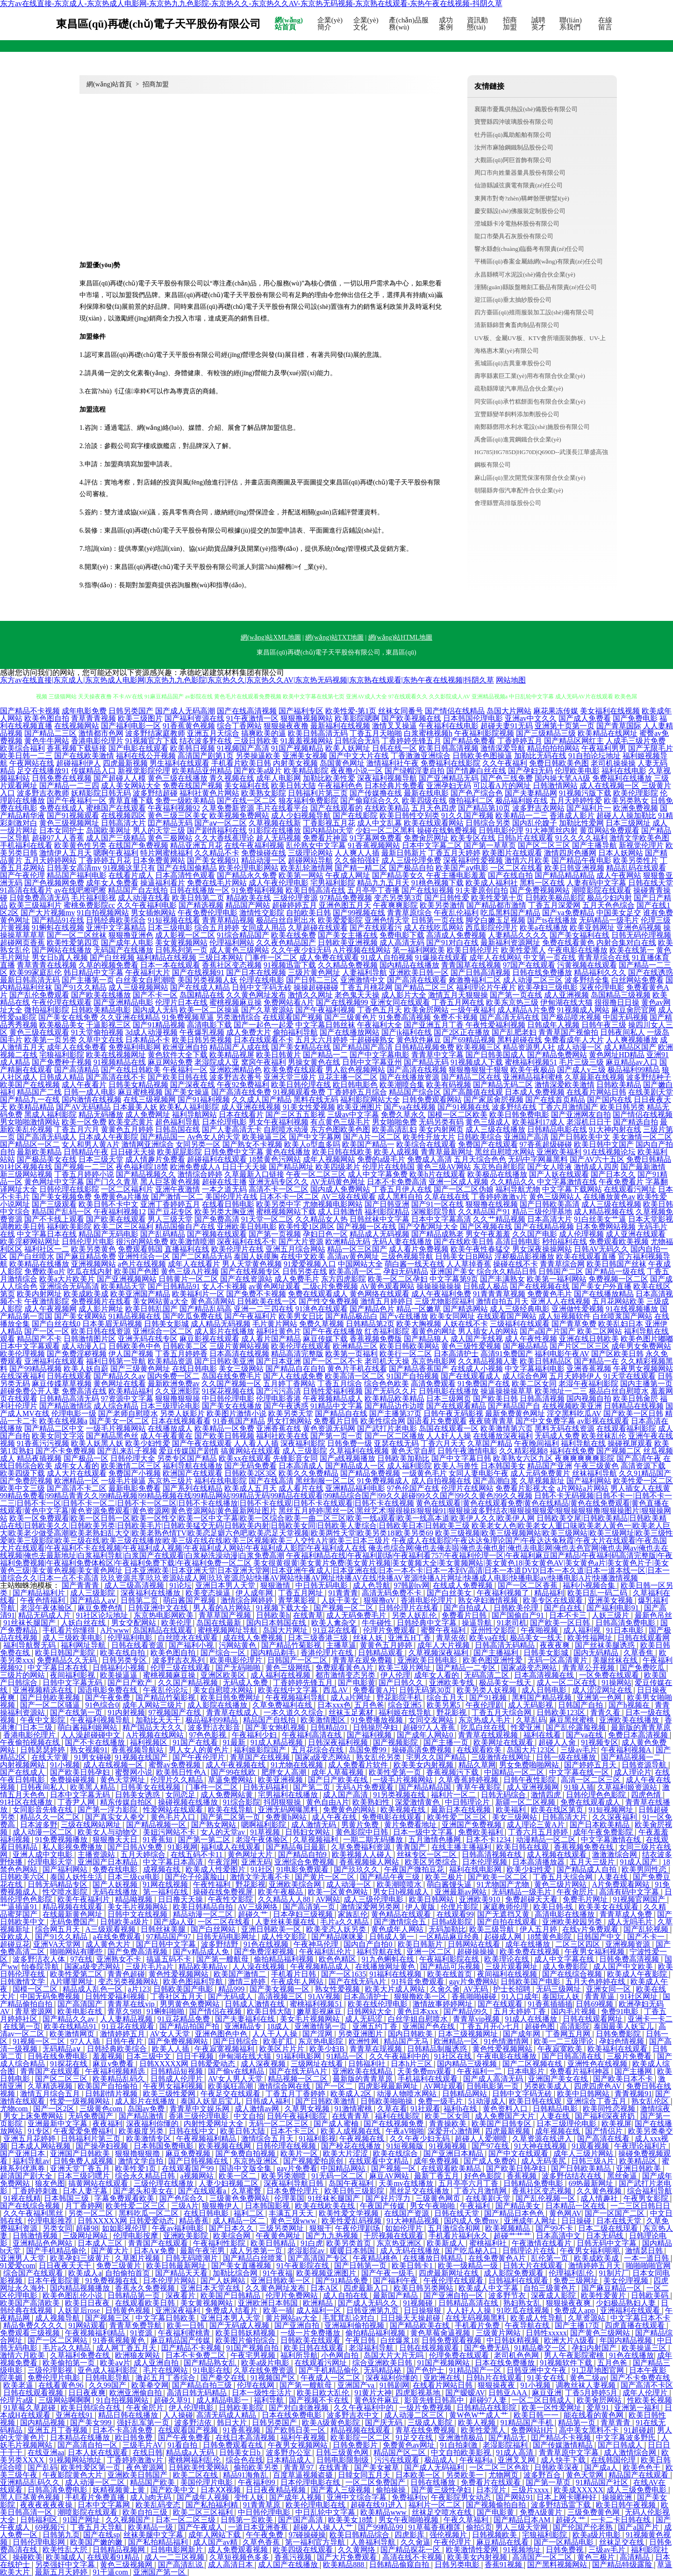 The height and width of the screenshot is (2576, 673). What do you see at coordinates (58, 2318) in the screenshot?
I see `成人视频导航` at bounding box center [58, 2318].